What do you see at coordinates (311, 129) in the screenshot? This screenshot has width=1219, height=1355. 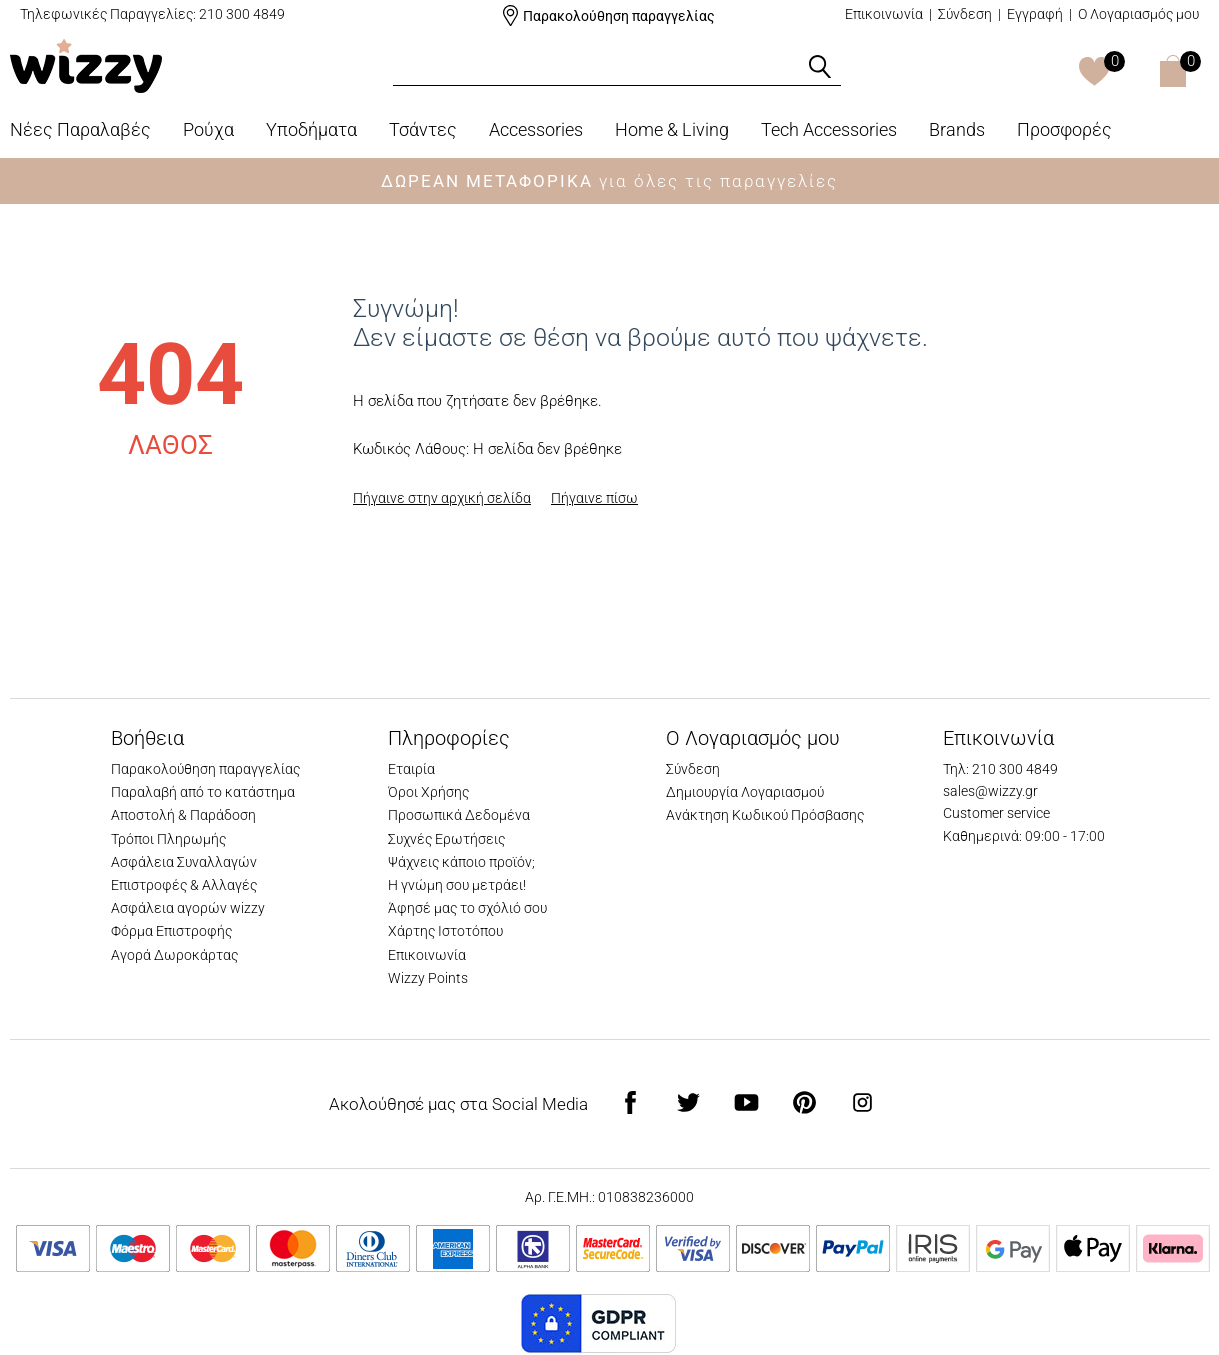 I see `Υποδήματα` at bounding box center [311, 129].